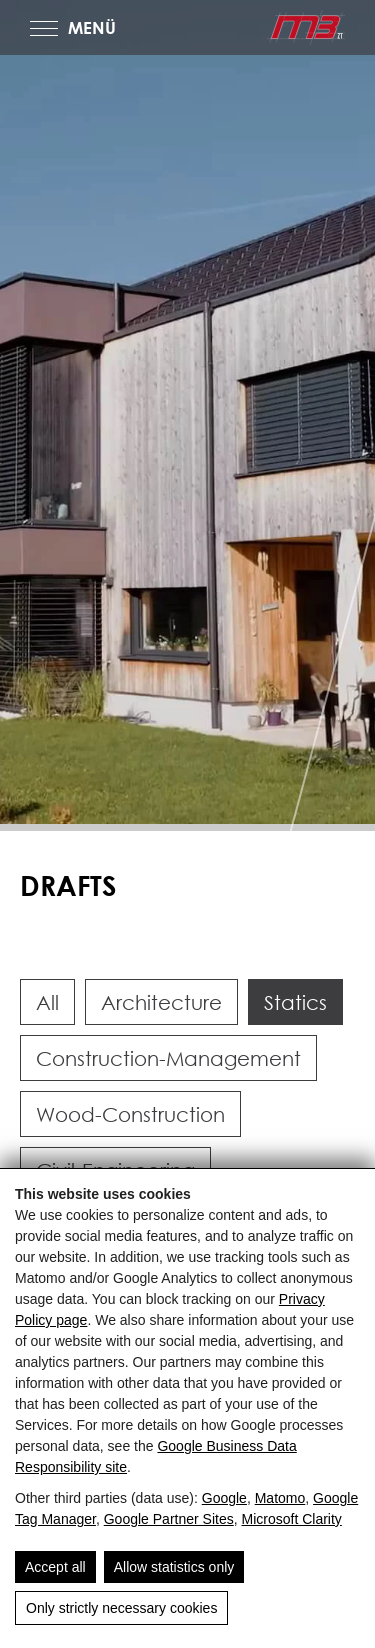 The width and height of the screenshot is (375, 1648). What do you see at coordinates (121, 1608) in the screenshot?
I see `Only strictly necessary cookies` at bounding box center [121, 1608].